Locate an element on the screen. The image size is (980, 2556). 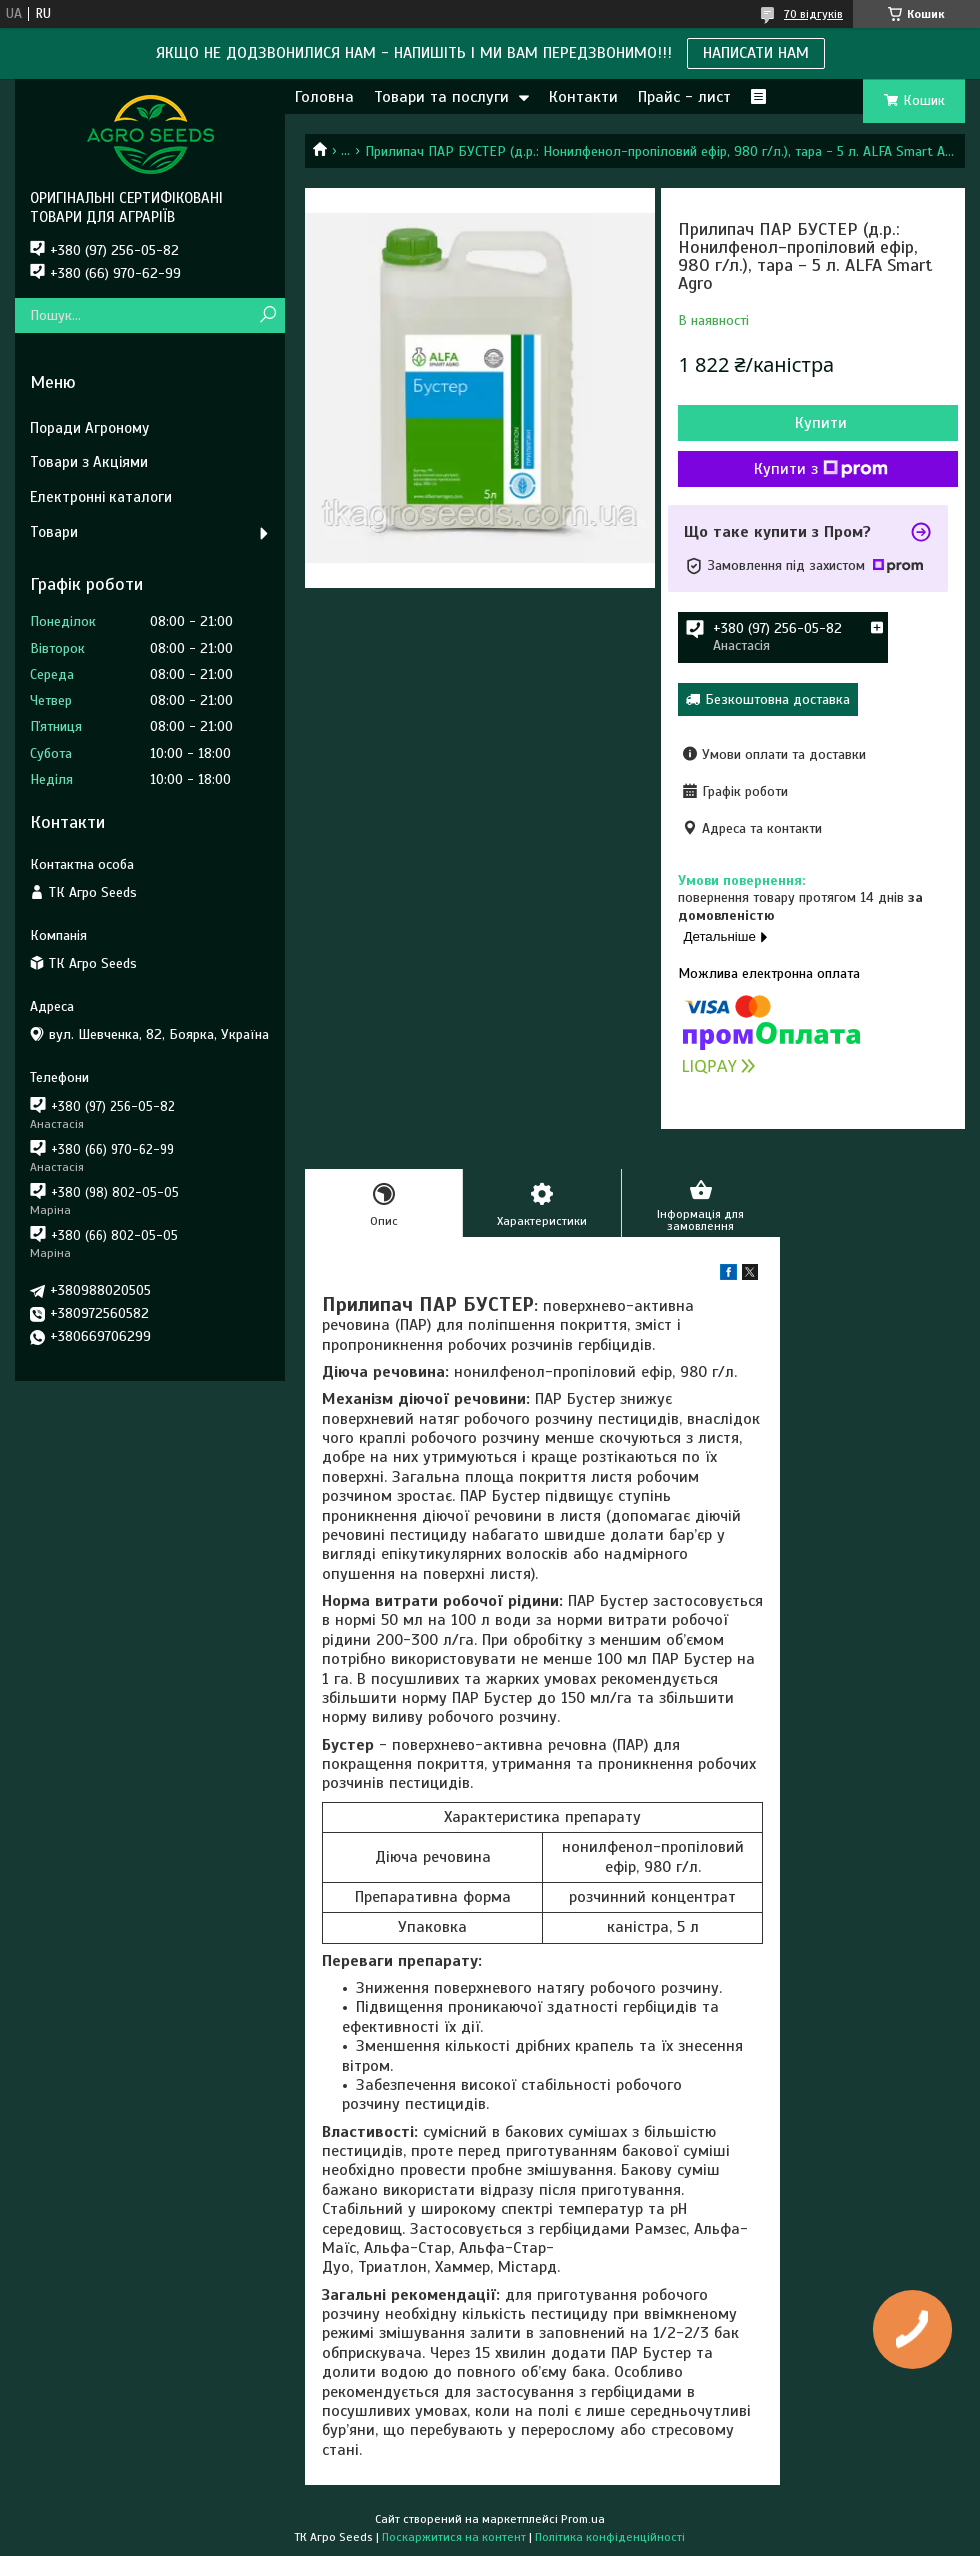
Безкоштовна доставка is located at coordinates (777, 699).